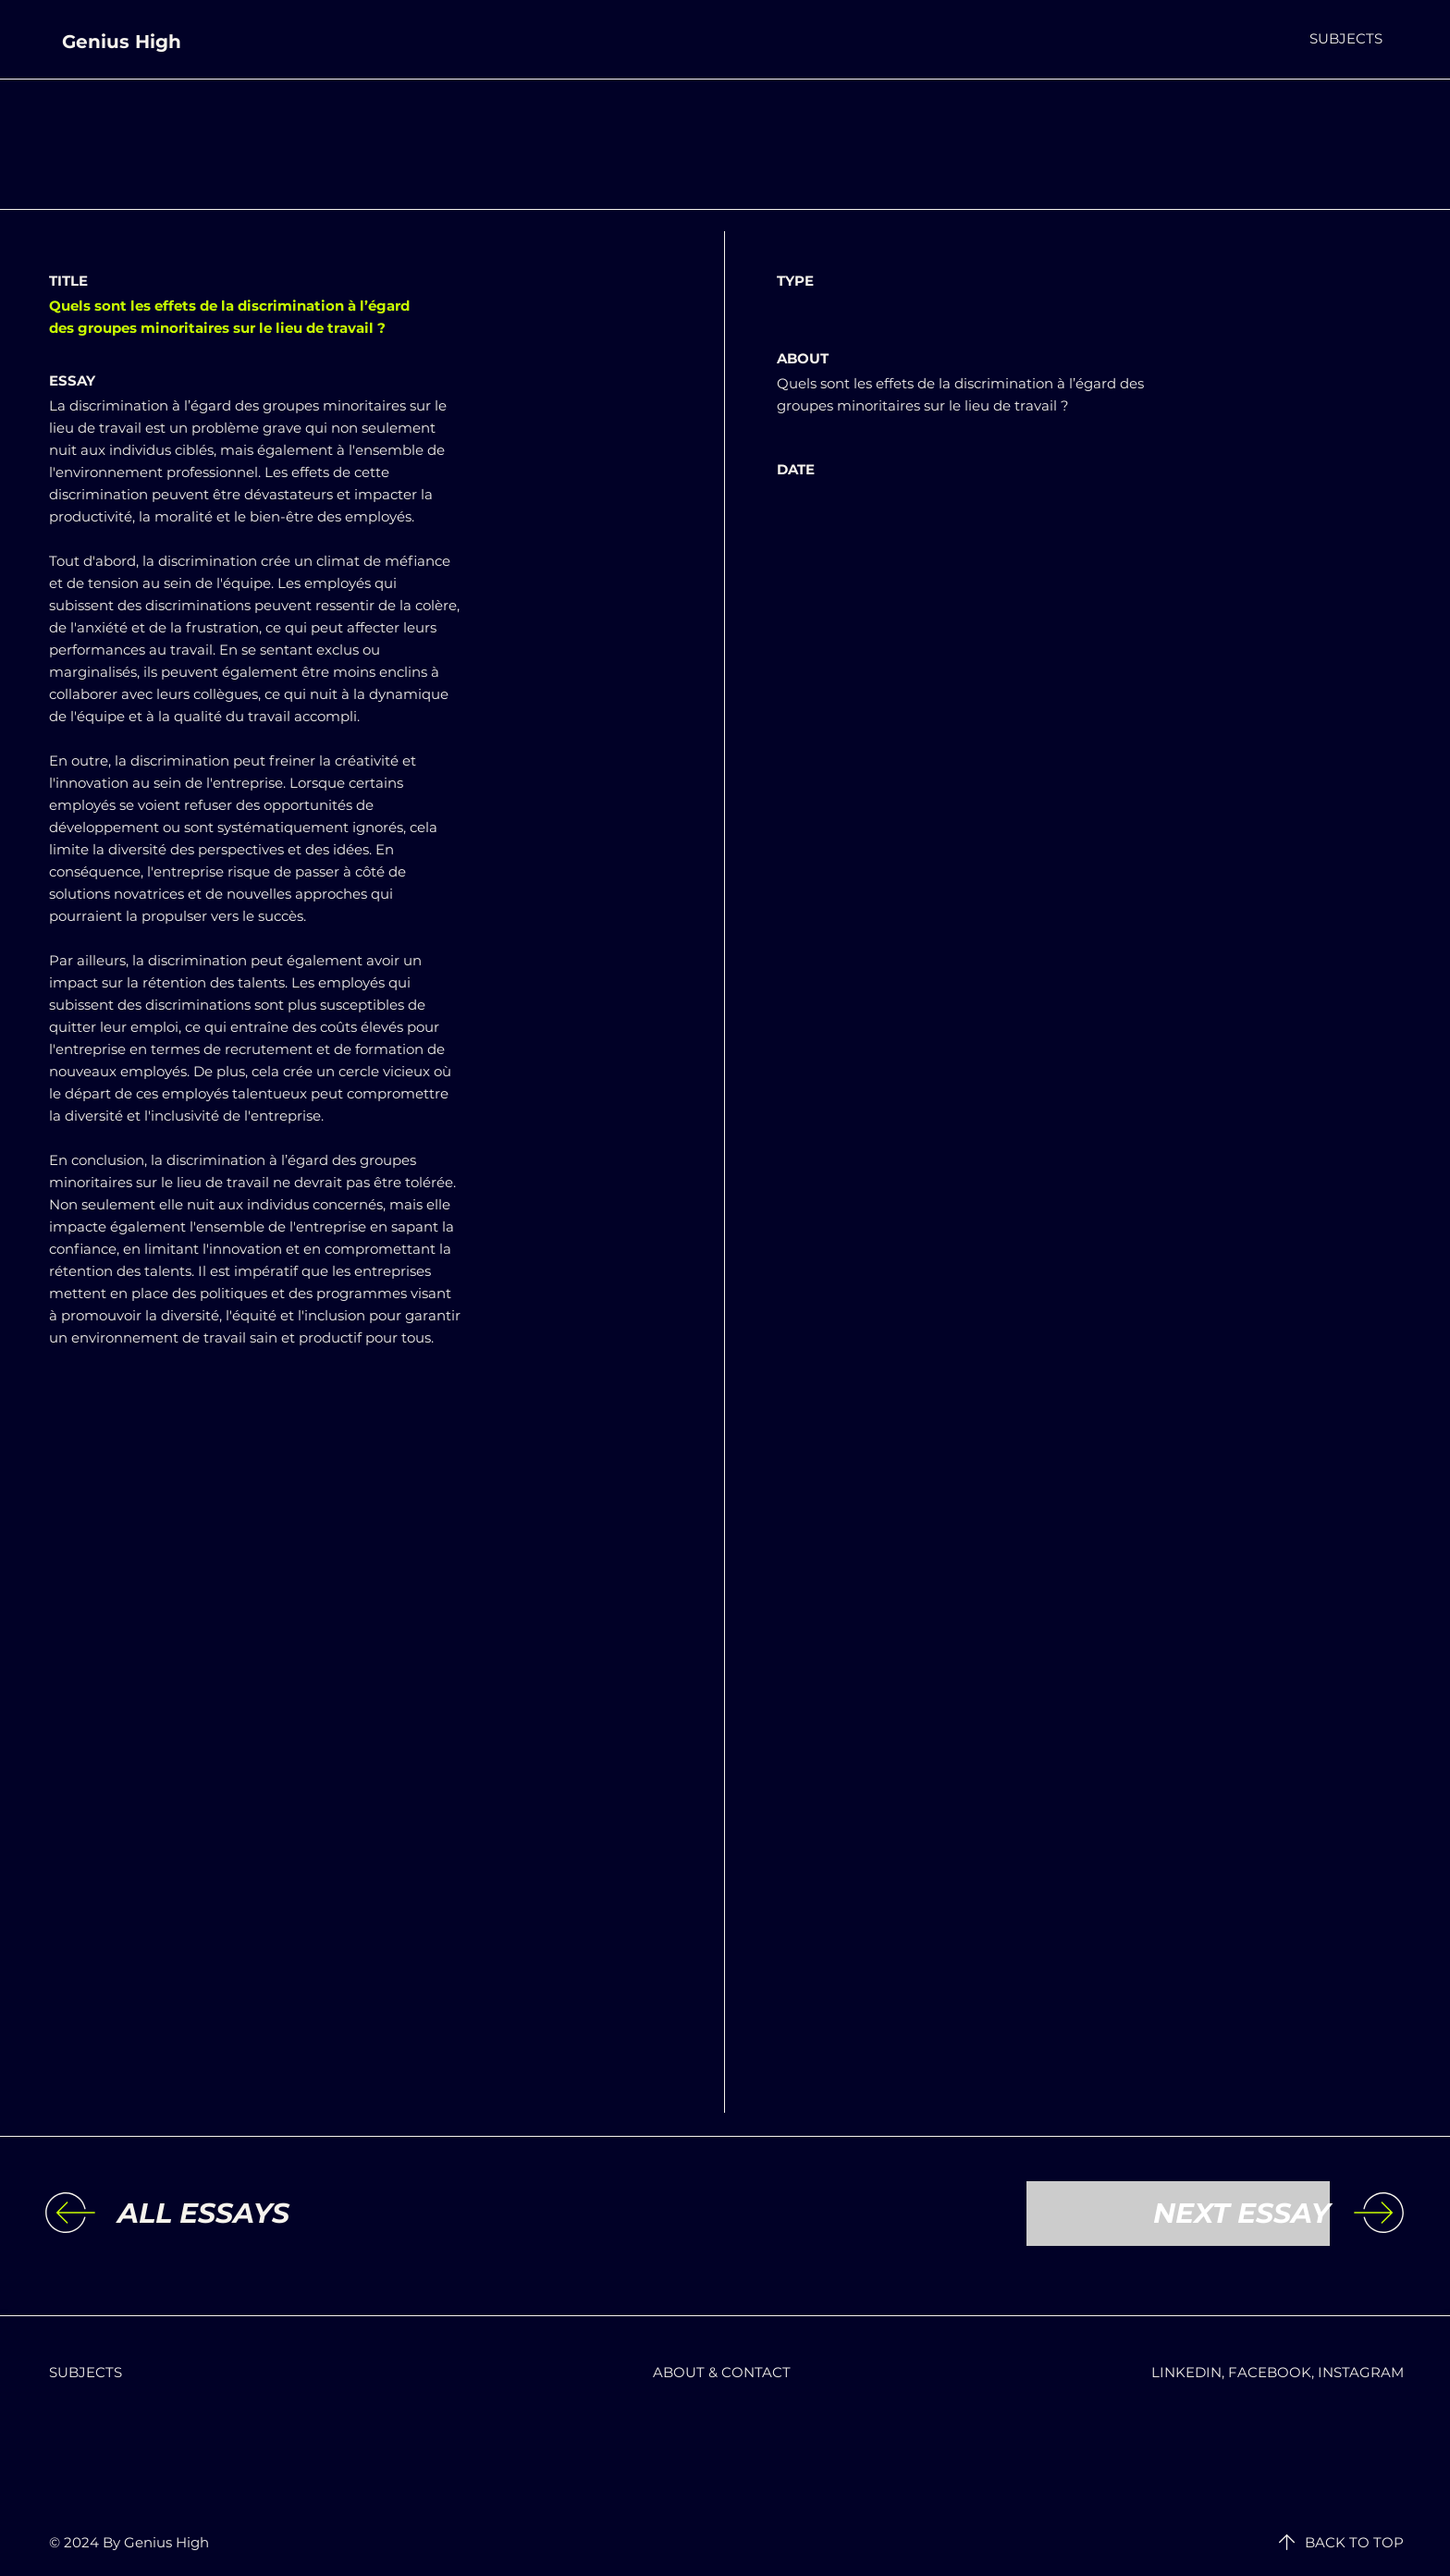 Image resolution: width=1450 pixels, height=2576 pixels. I want to click on [ALL ESSAYS], so click(269, 2213).